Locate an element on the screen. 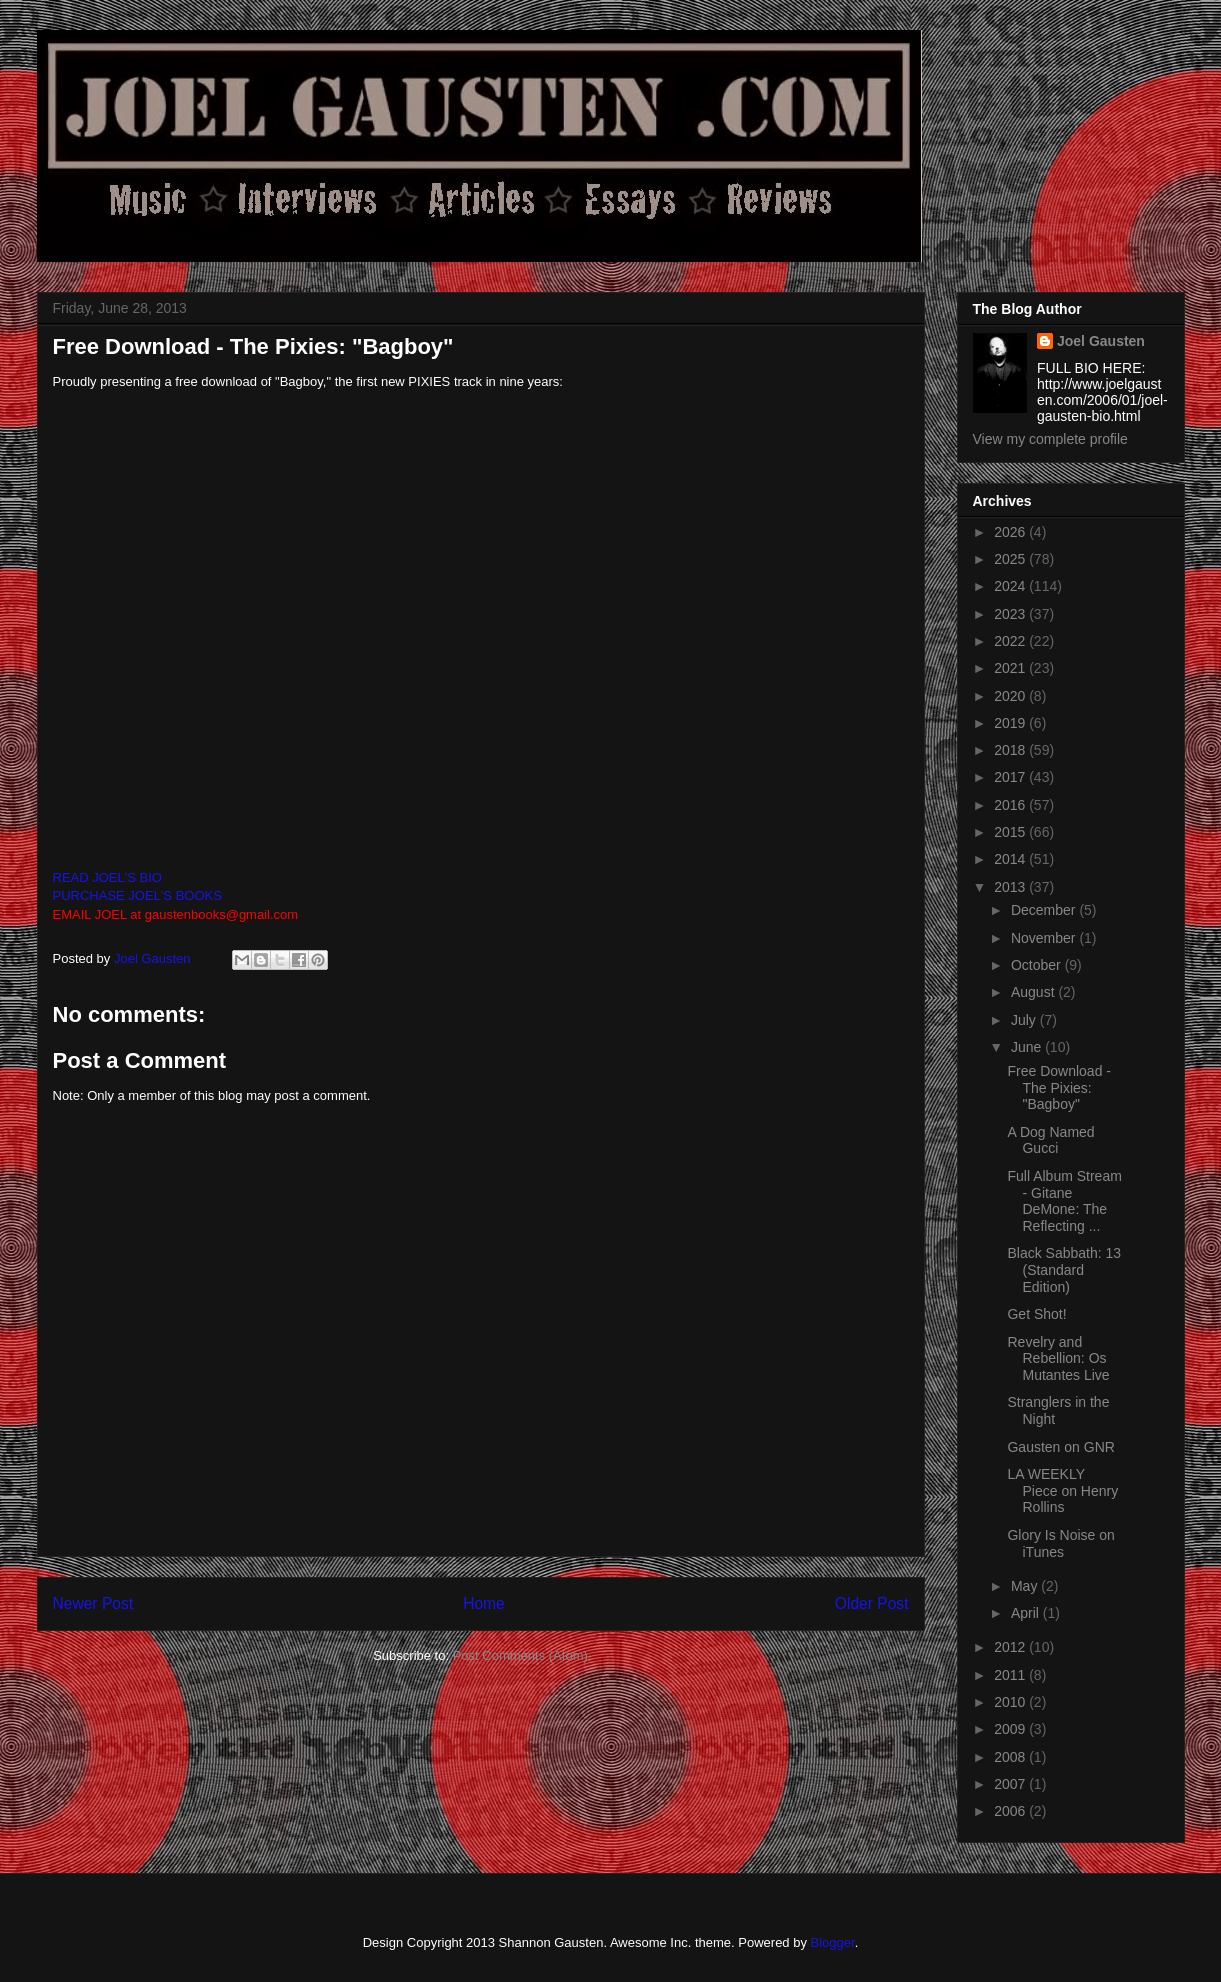  2014 is located at coordinates (1011, 859).